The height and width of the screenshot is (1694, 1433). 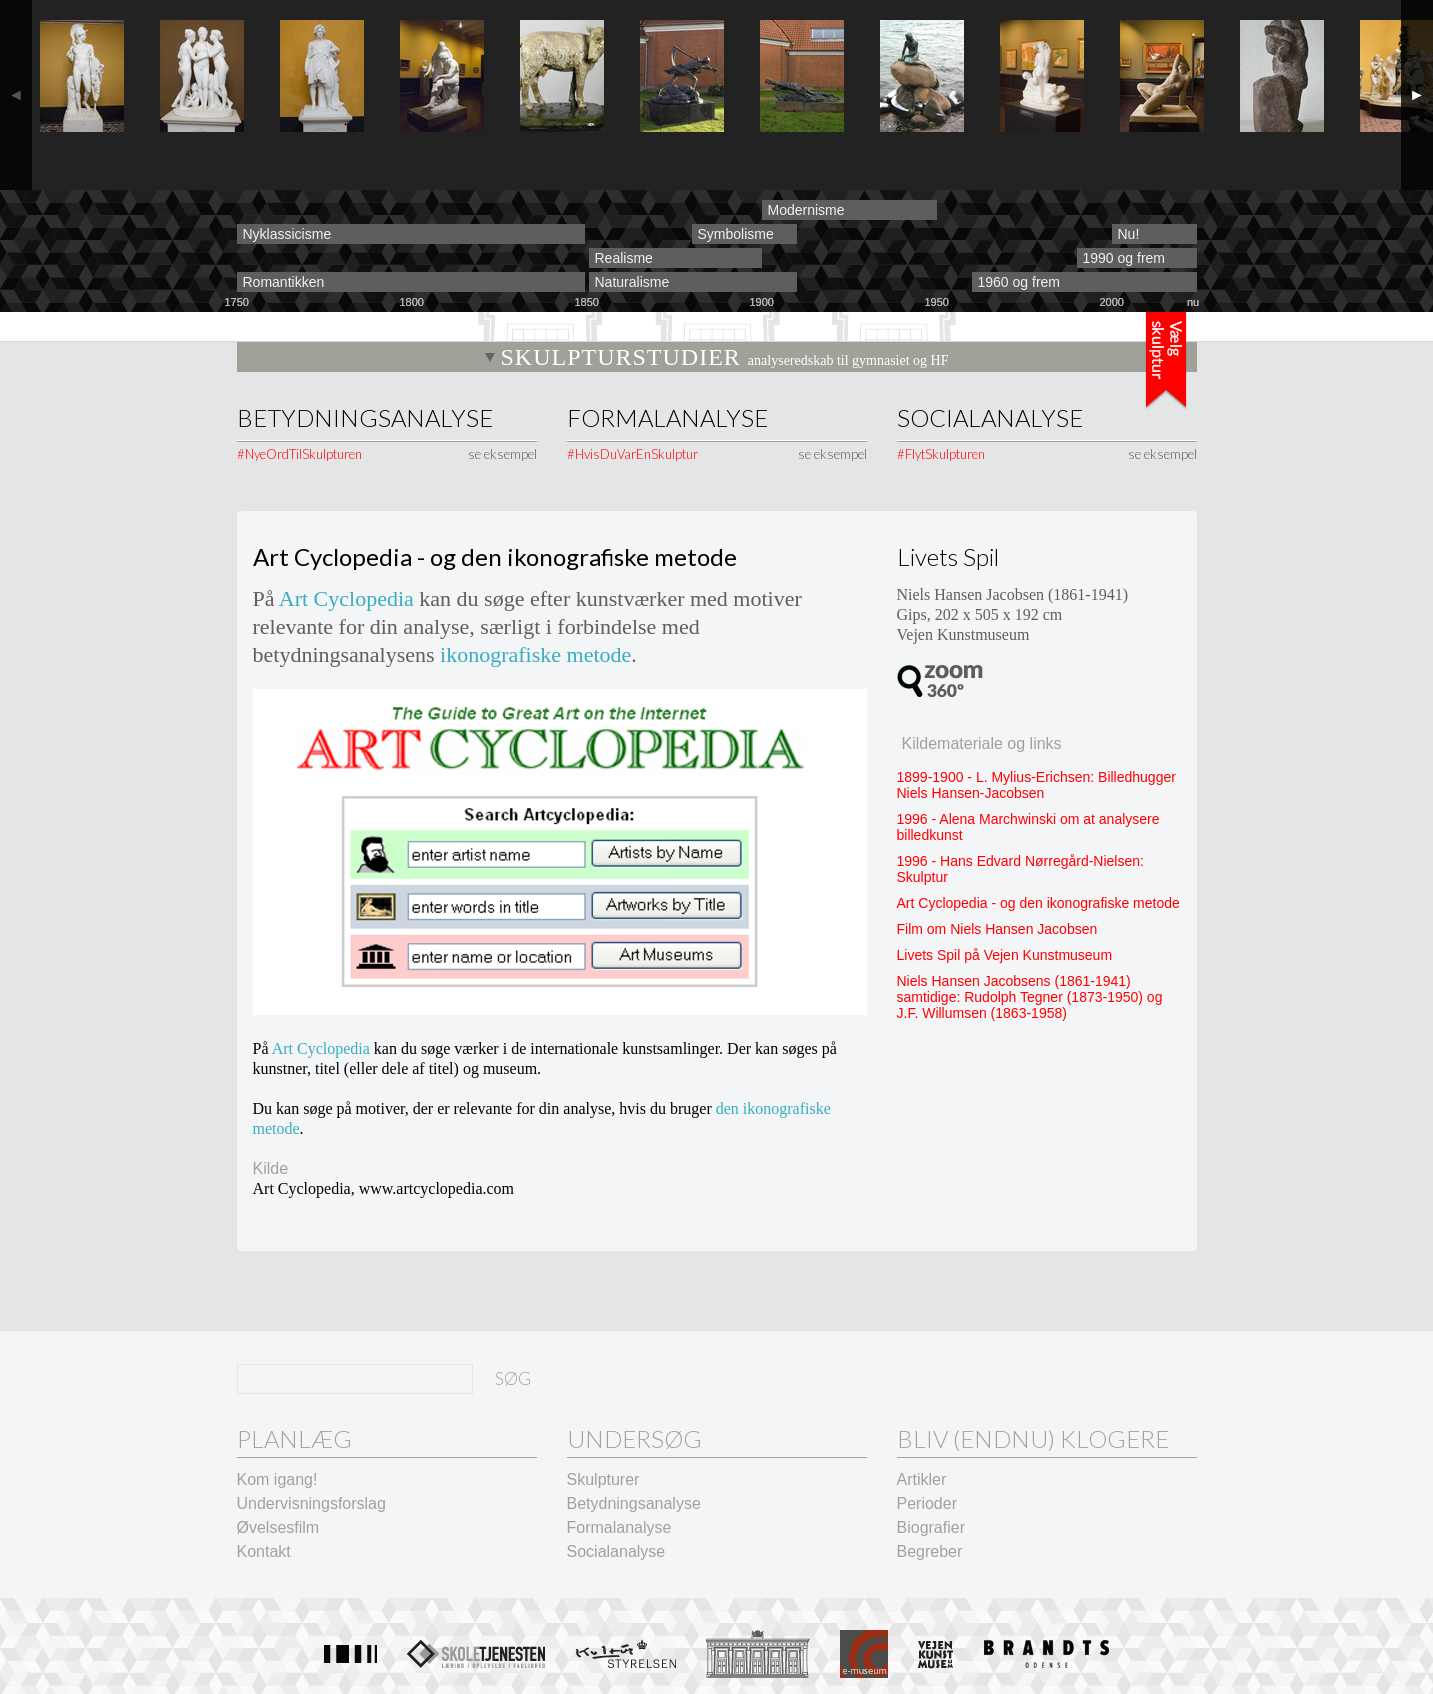 What do you see at coordinates (237, 302) in the screenshot?
I see `1750` at bounding box center [237, 302].